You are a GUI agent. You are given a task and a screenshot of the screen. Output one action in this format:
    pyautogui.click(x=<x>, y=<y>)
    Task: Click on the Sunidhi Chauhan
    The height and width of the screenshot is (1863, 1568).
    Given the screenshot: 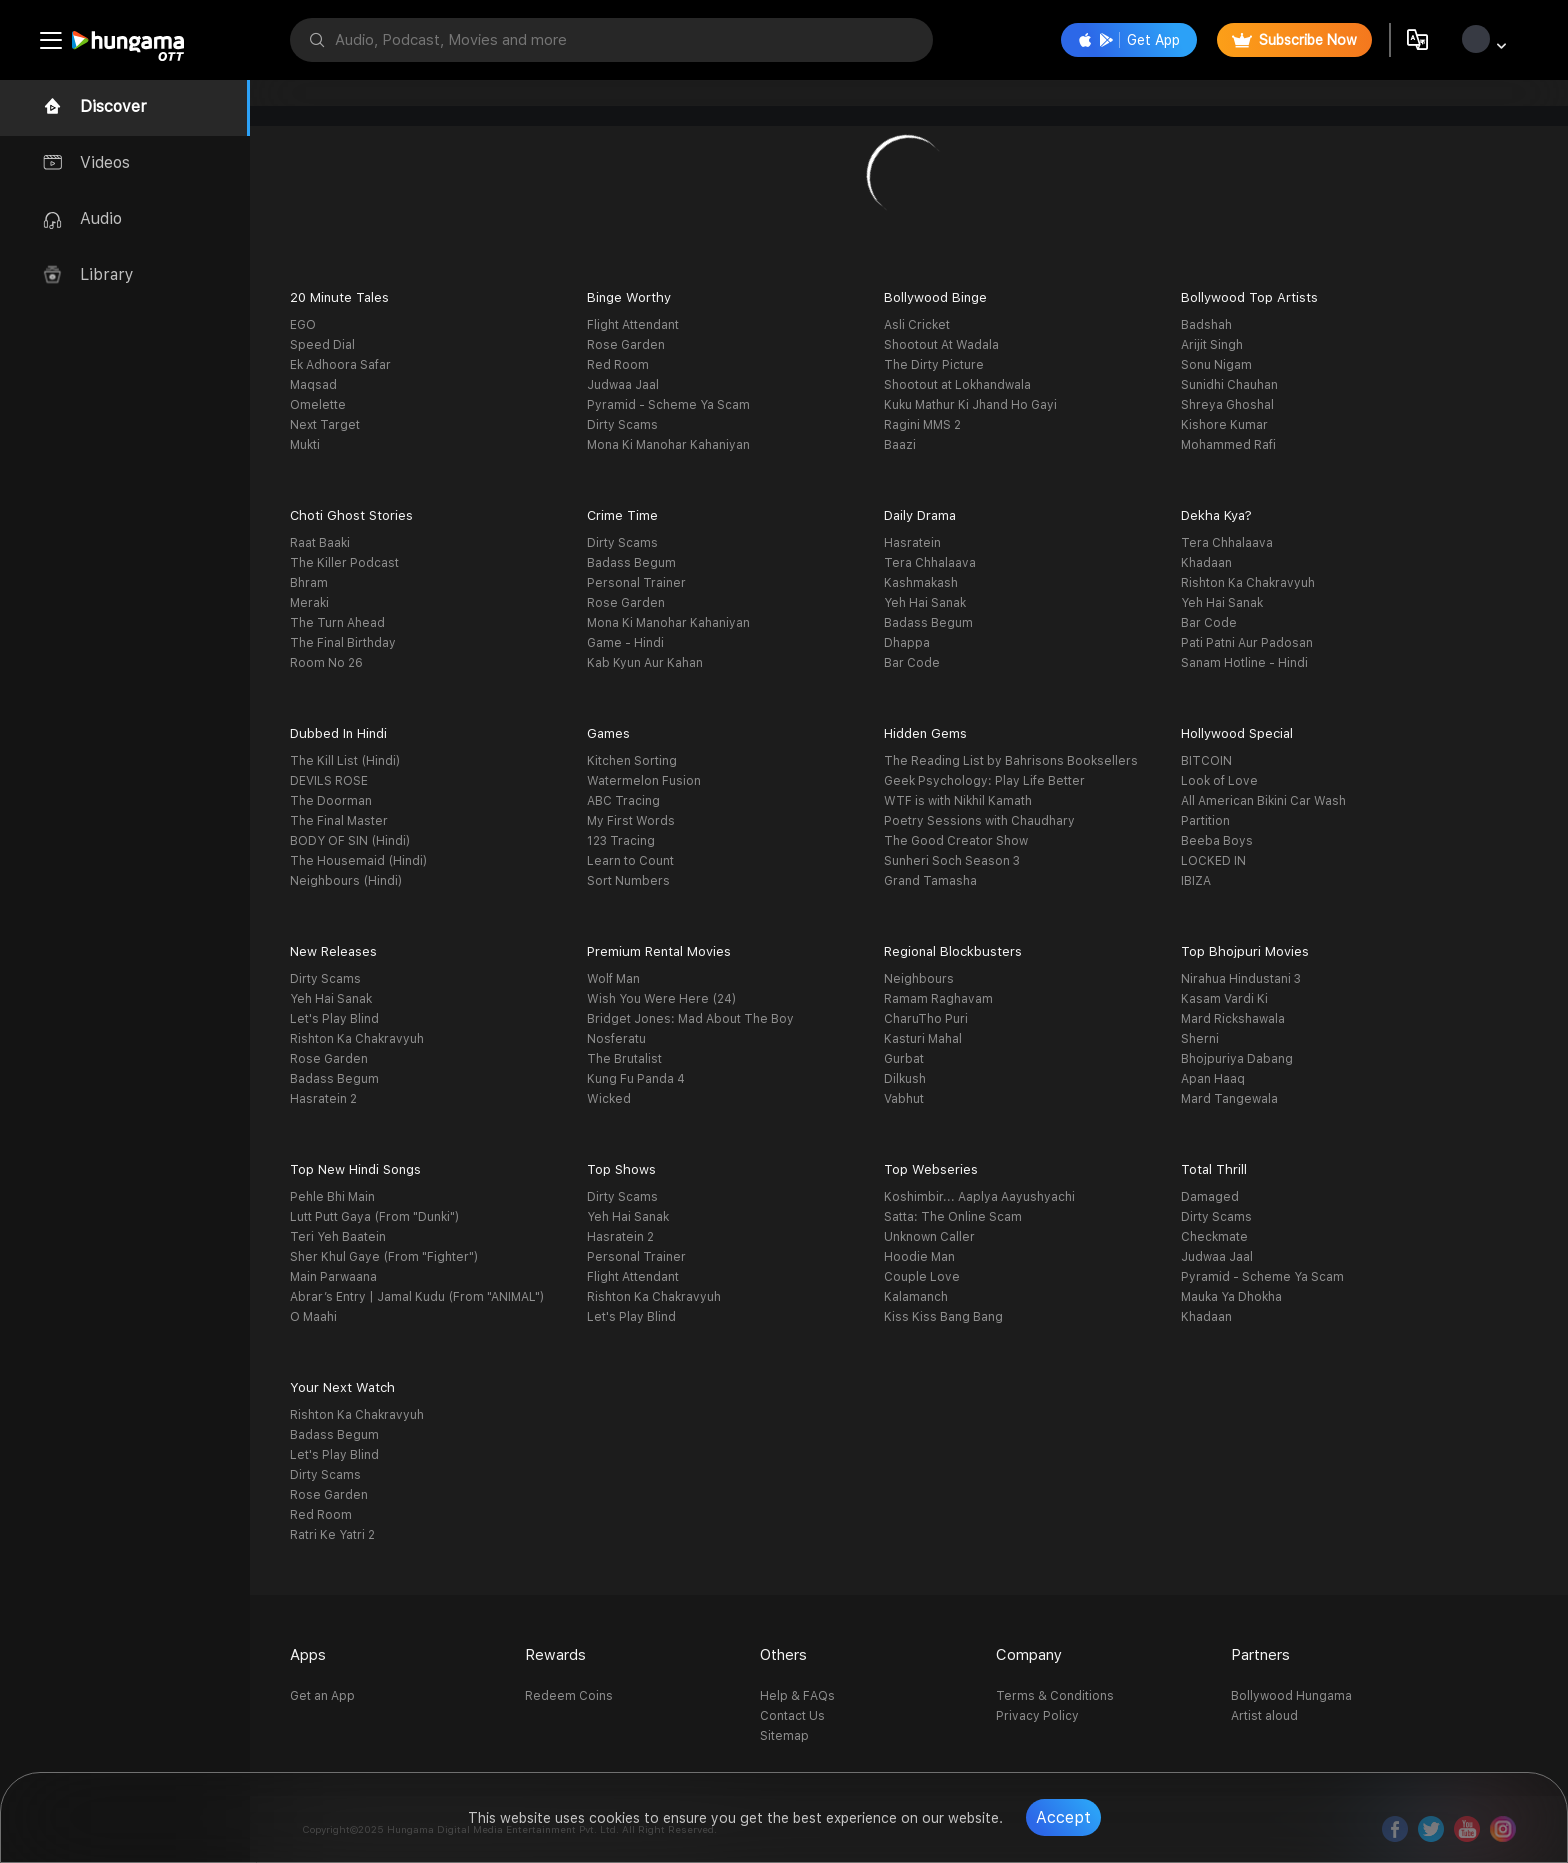 What is the action you would take?
    pyautogui.click(x=1229, y=385)
    